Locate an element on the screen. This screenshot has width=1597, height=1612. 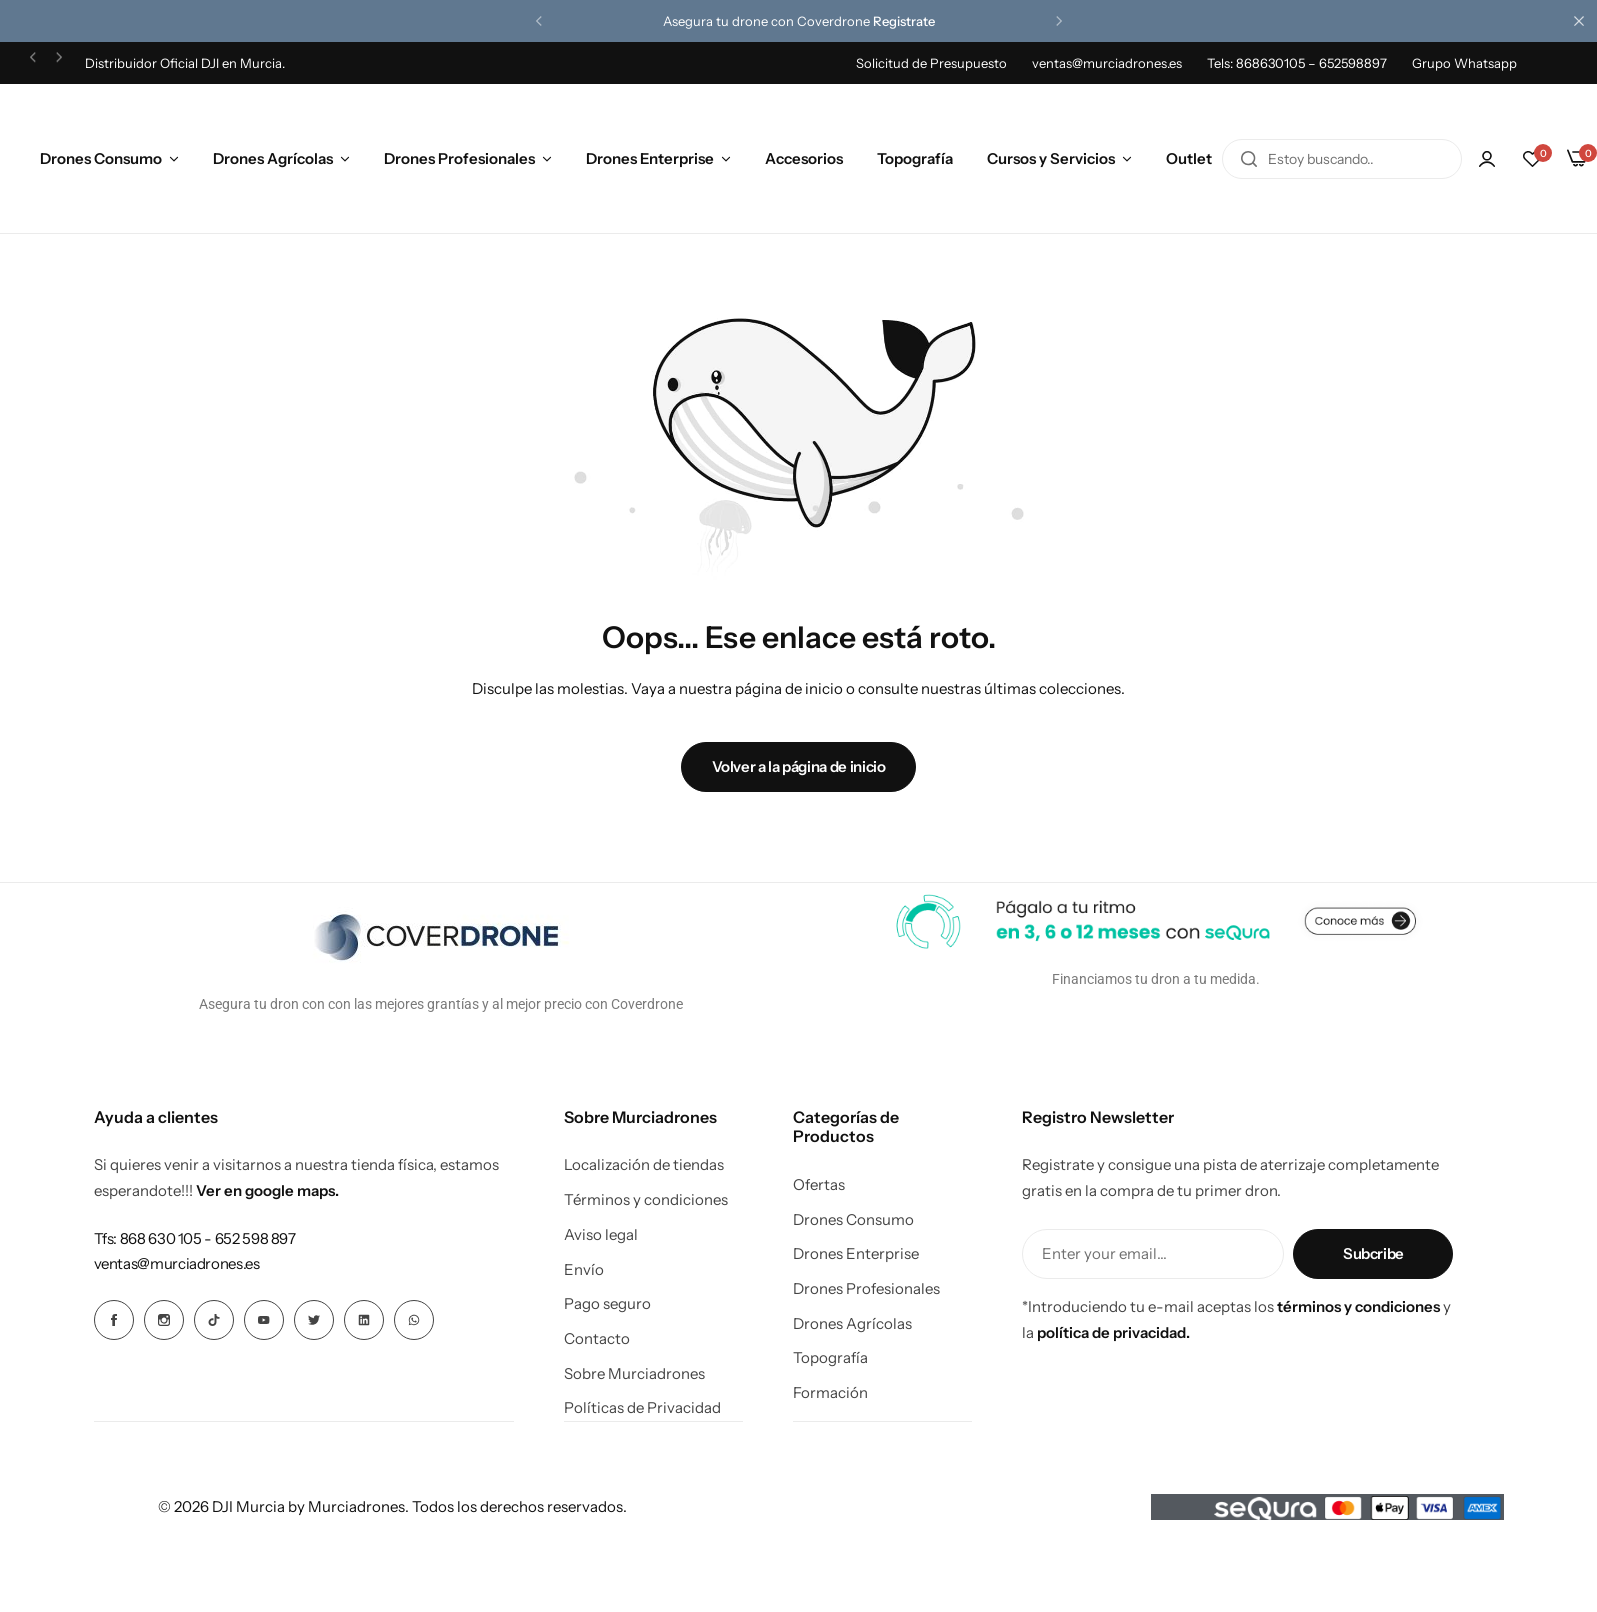
[Enlace para ventas@murciadrones.es] is located at coordinates (177, 1263).